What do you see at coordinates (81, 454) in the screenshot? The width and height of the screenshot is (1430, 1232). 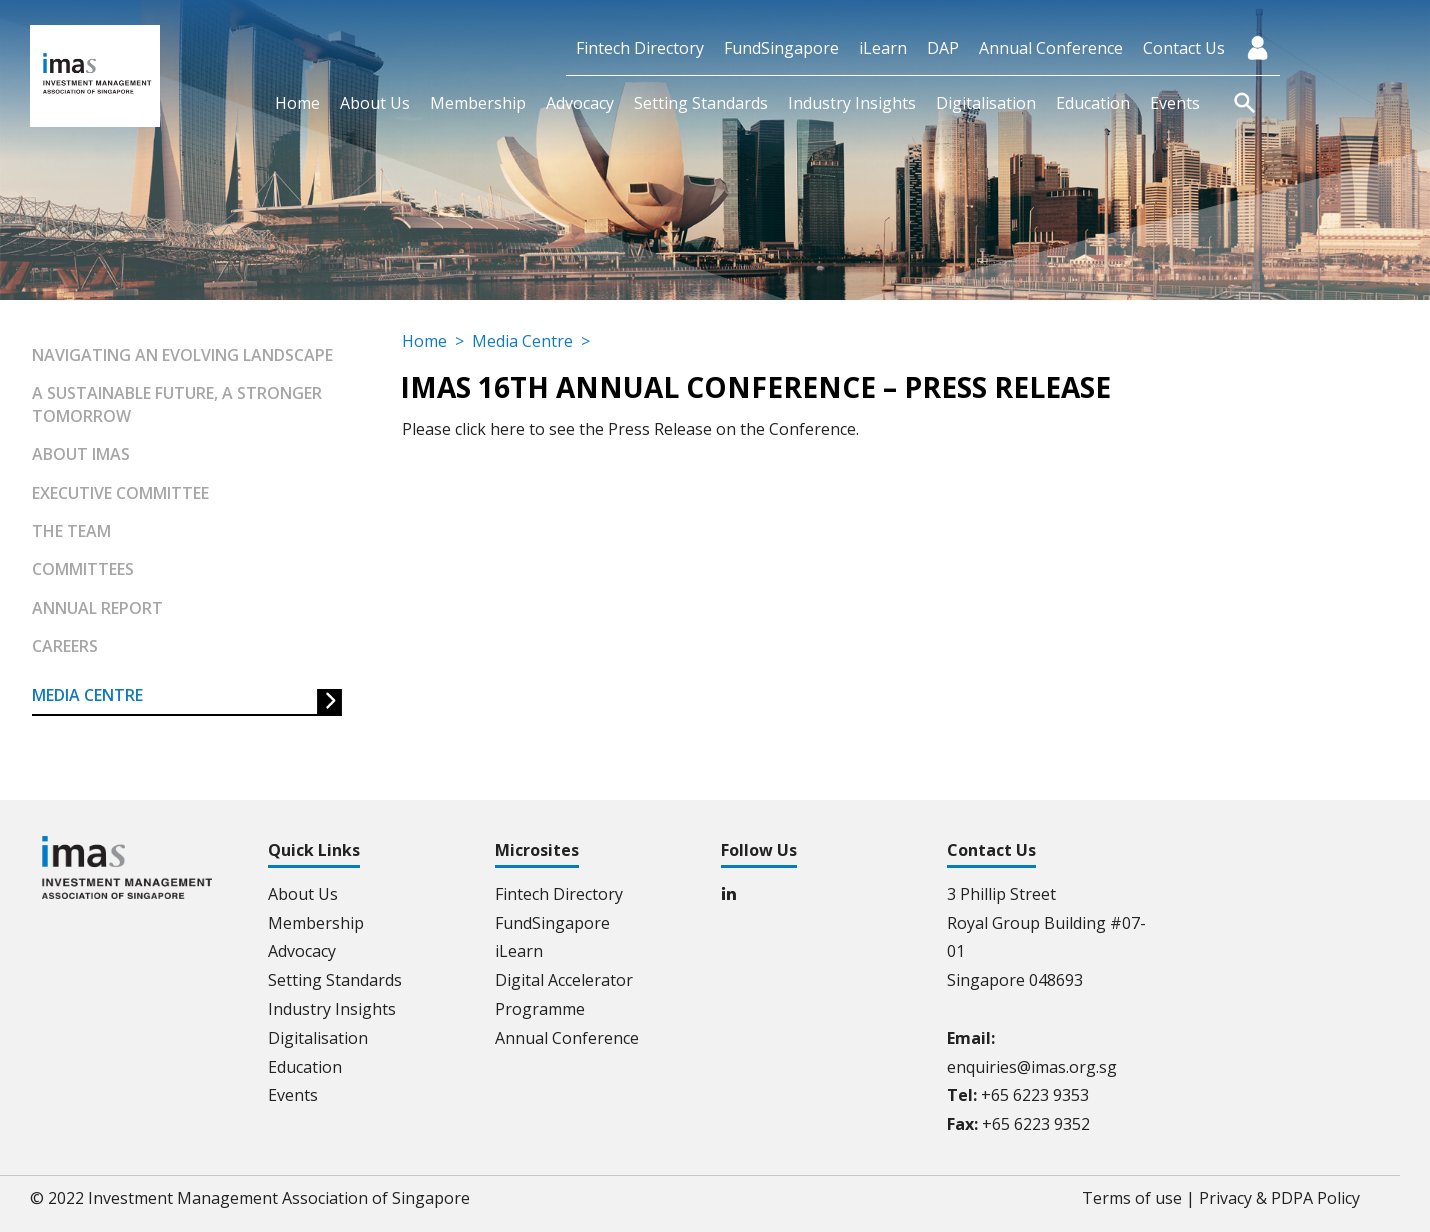 I see `About IMAS` at bounding box center [81, 454].